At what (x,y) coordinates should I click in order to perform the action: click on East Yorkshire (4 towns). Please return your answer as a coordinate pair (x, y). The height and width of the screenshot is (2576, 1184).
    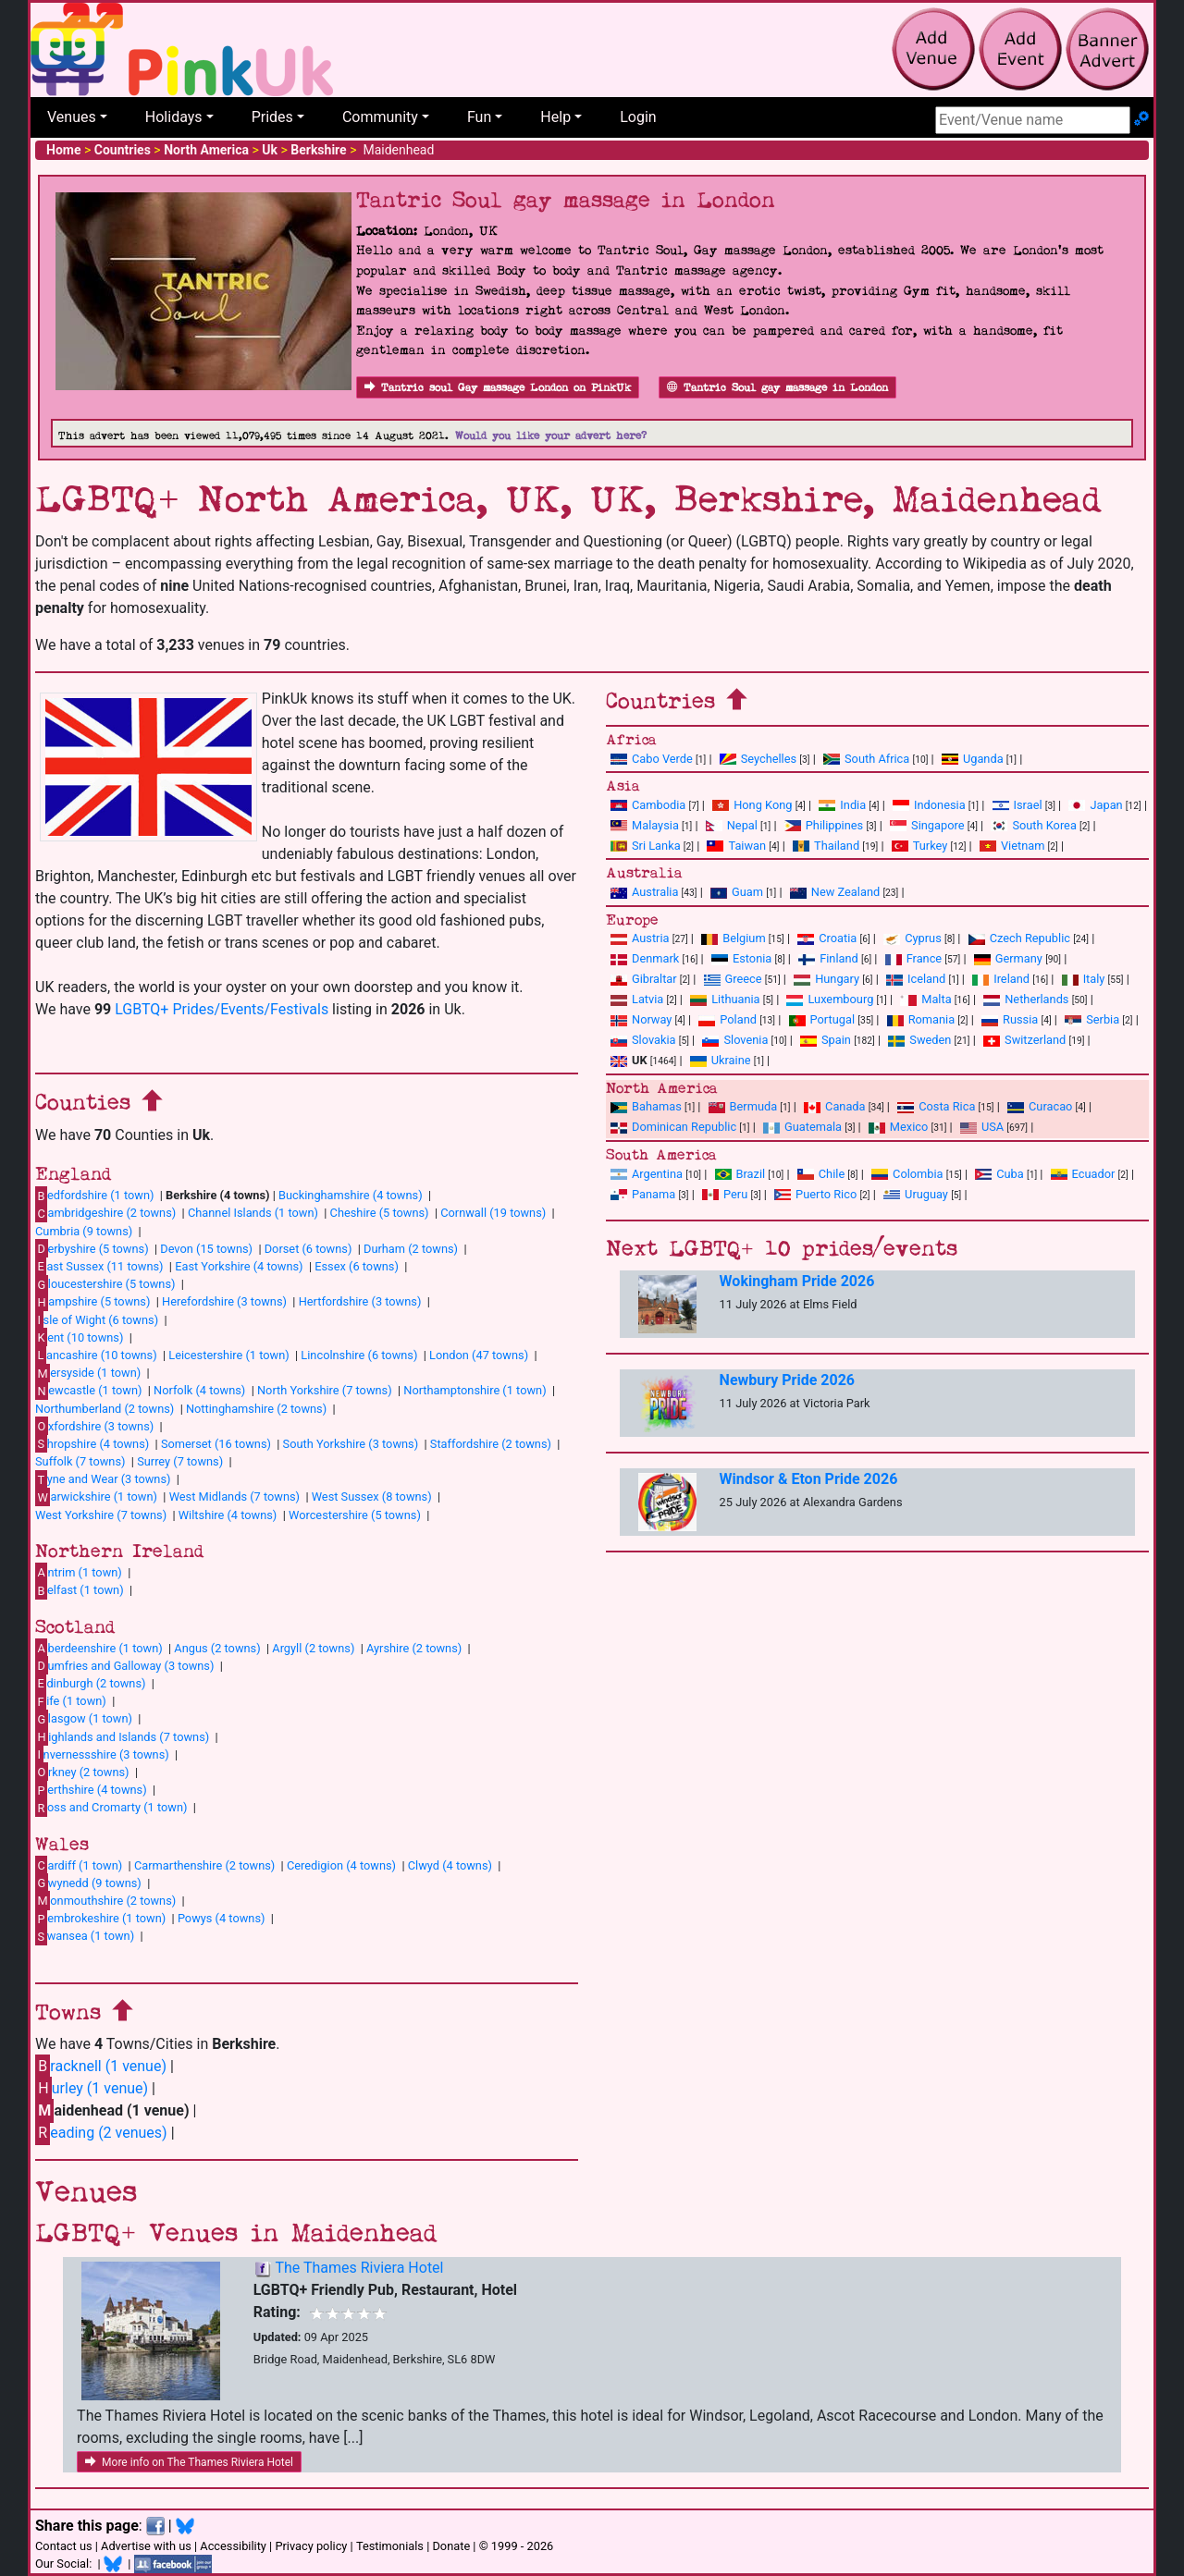
    Looking at the image, I should click on (238, 1266).